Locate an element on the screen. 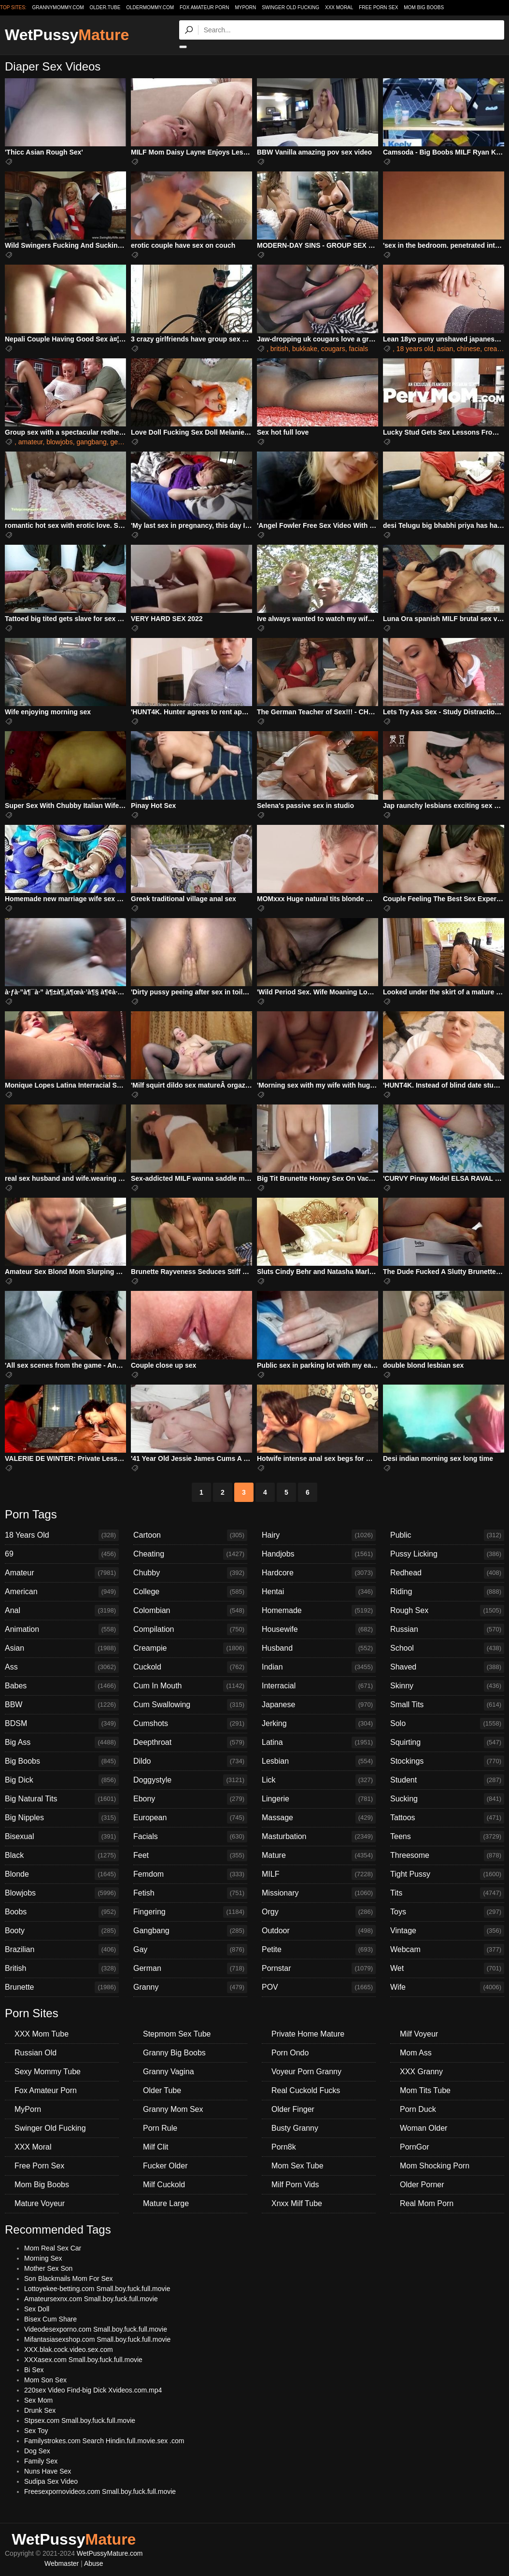  Sex Toy is located at coordinates (36, 2430).